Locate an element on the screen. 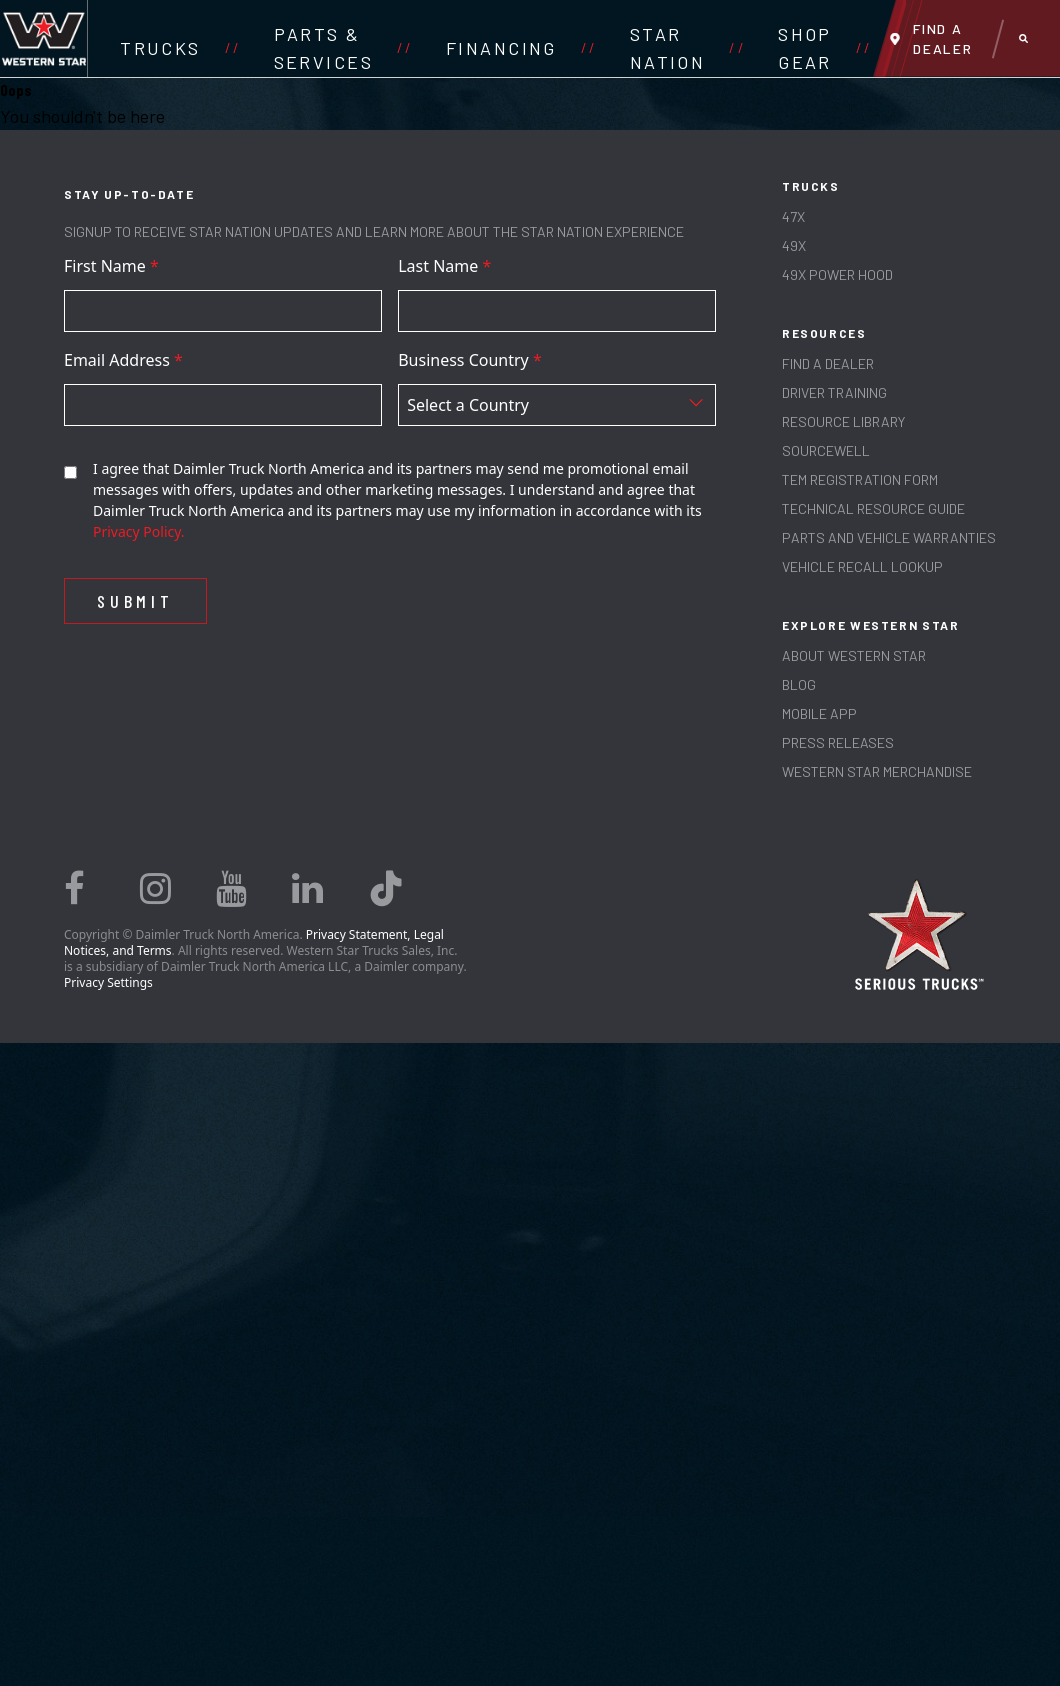 The width and height of the screenshot is (1060, 1686). 49X Power Hood is located at coordinates (837, 274).